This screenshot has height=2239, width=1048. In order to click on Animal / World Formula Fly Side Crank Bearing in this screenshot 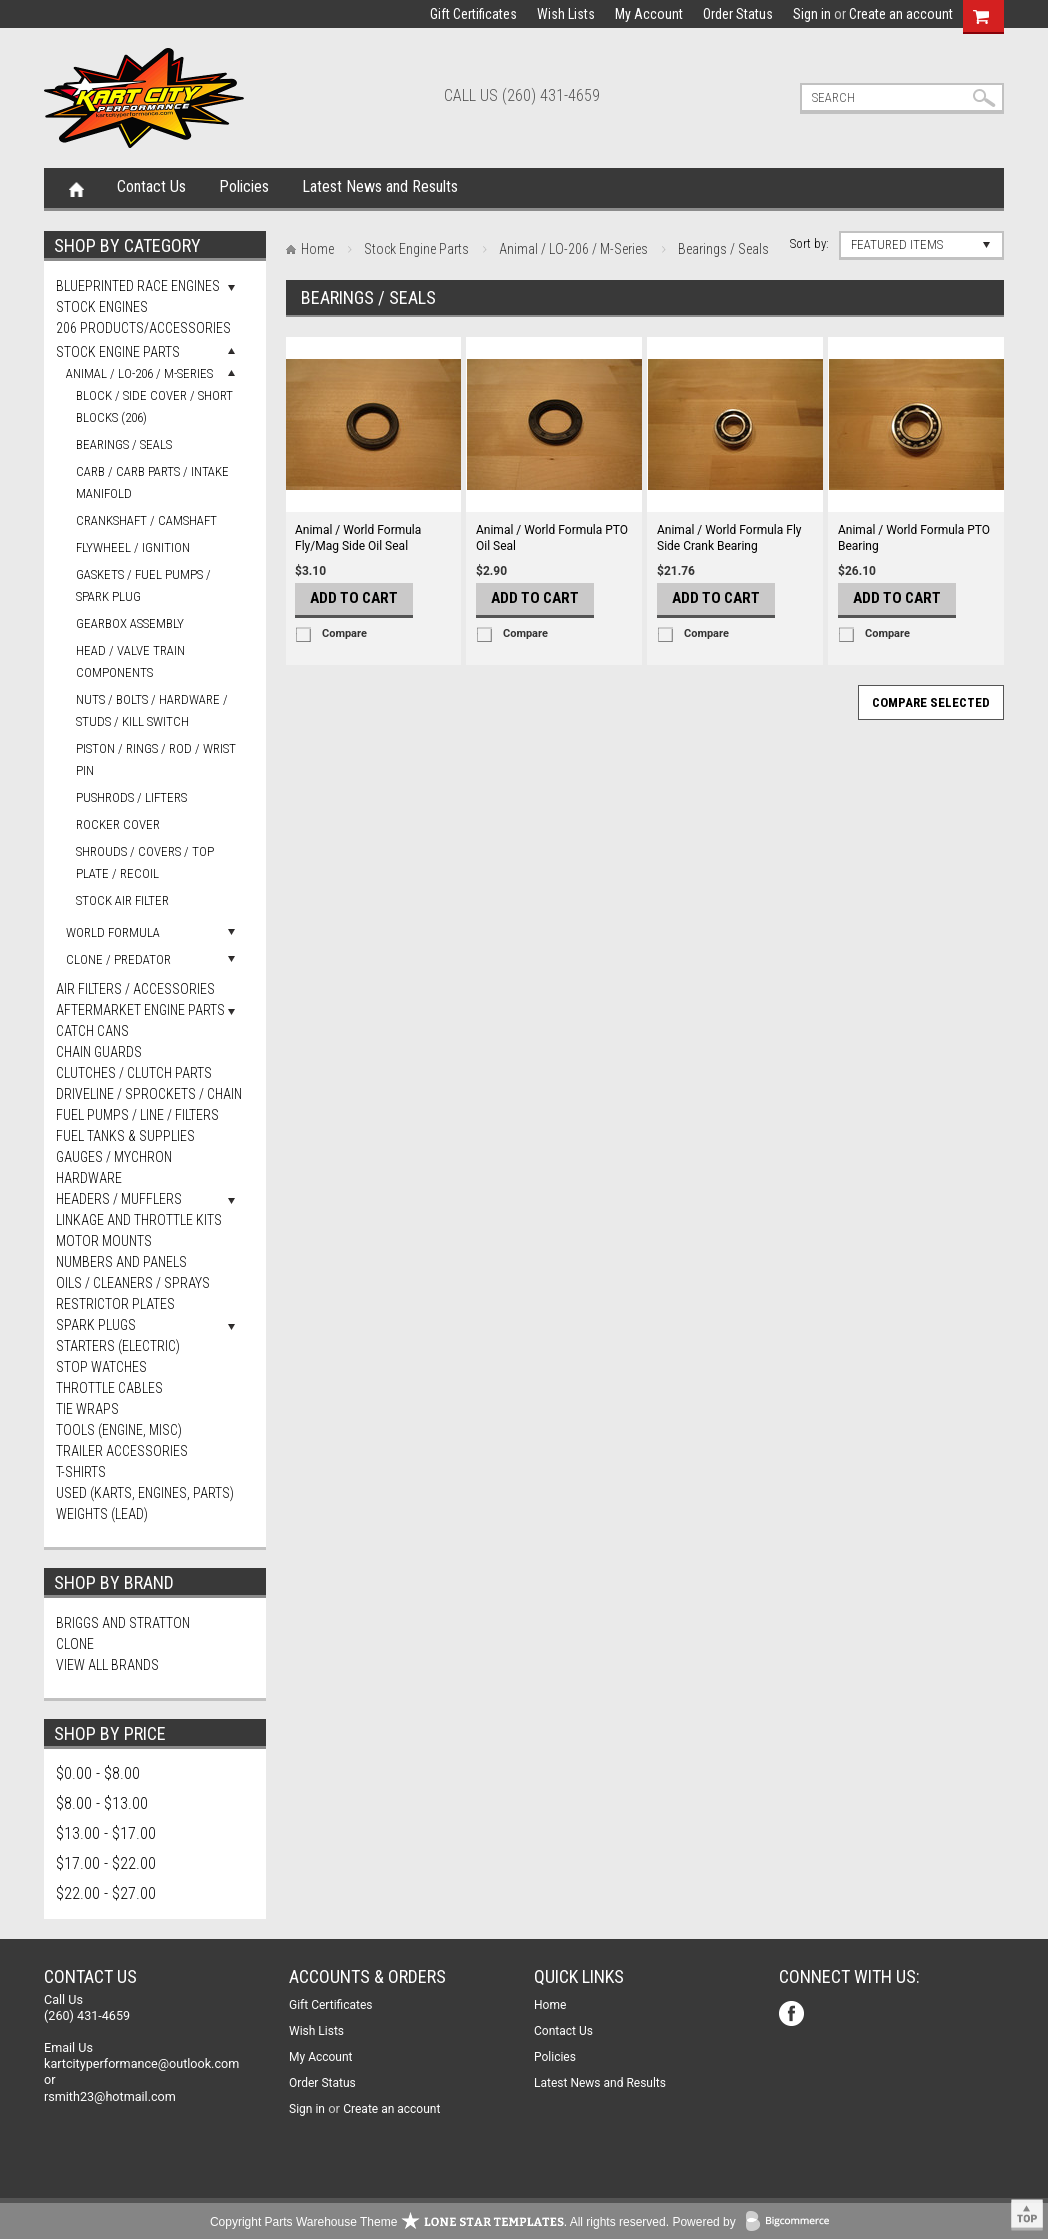, I will do `click(729, 538)`.